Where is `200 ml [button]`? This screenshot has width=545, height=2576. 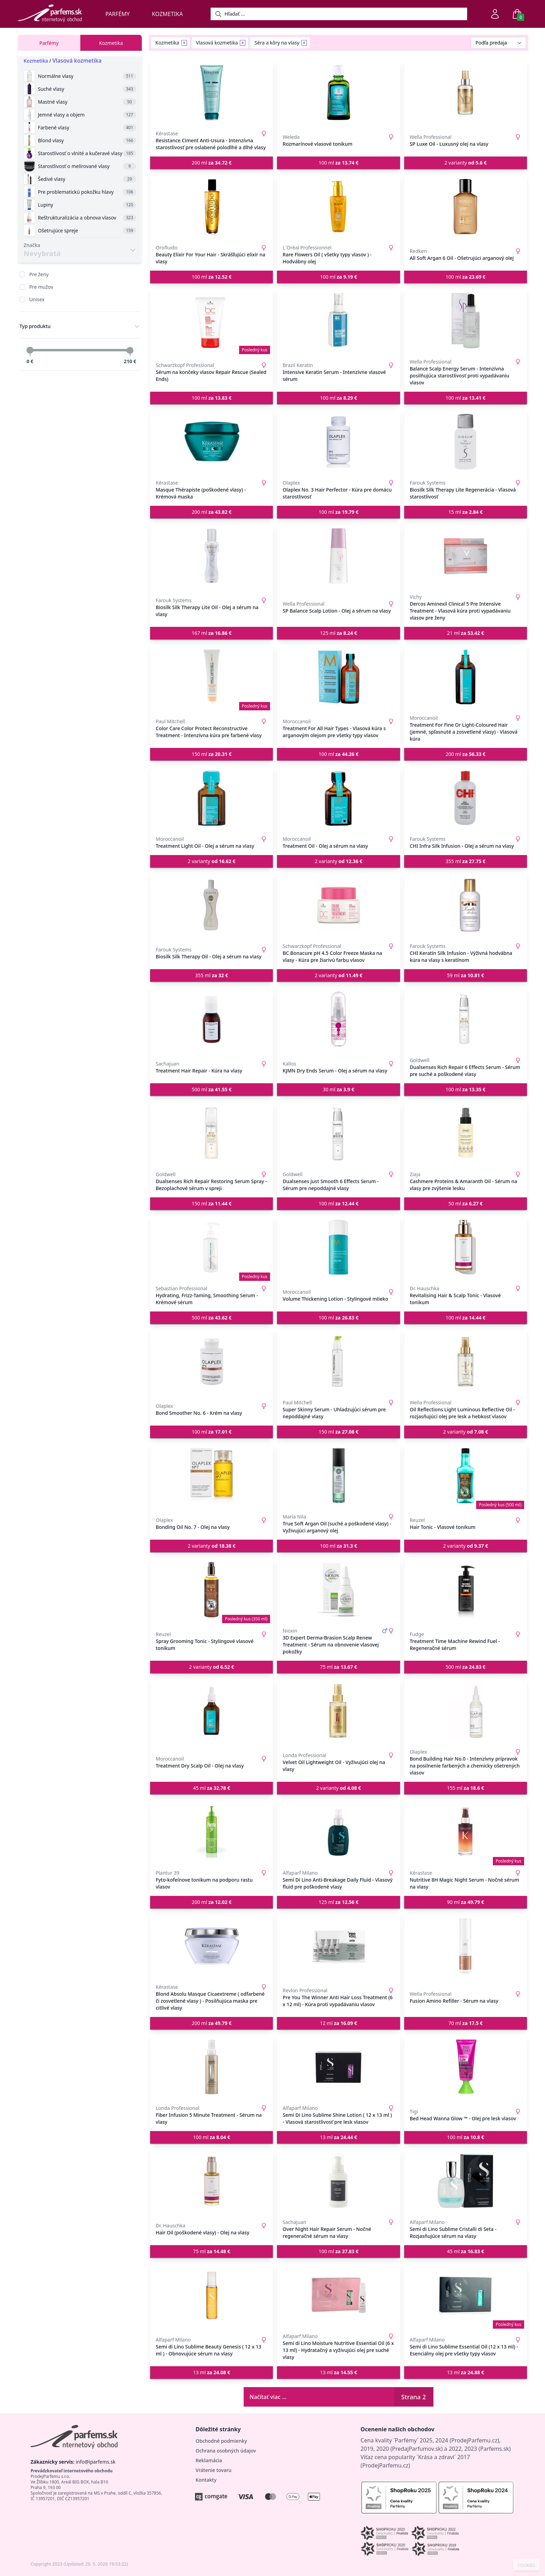
200 ml [button] is located at coordinates (211, 162).